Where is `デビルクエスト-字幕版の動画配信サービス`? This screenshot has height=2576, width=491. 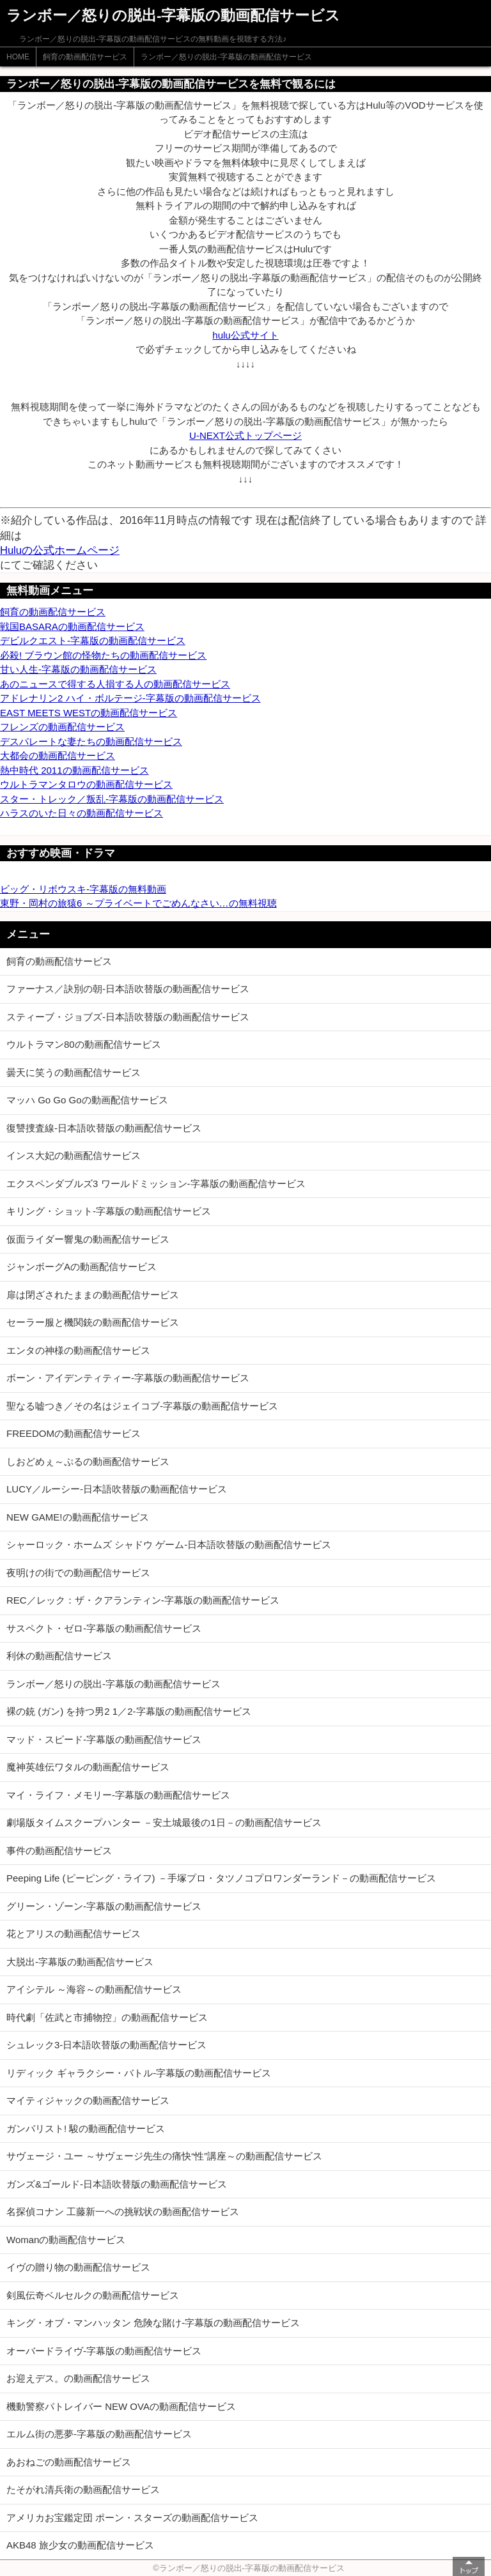 デビルクエスト-字幕版の動画配信サービス is located at coordinates (92, 640).